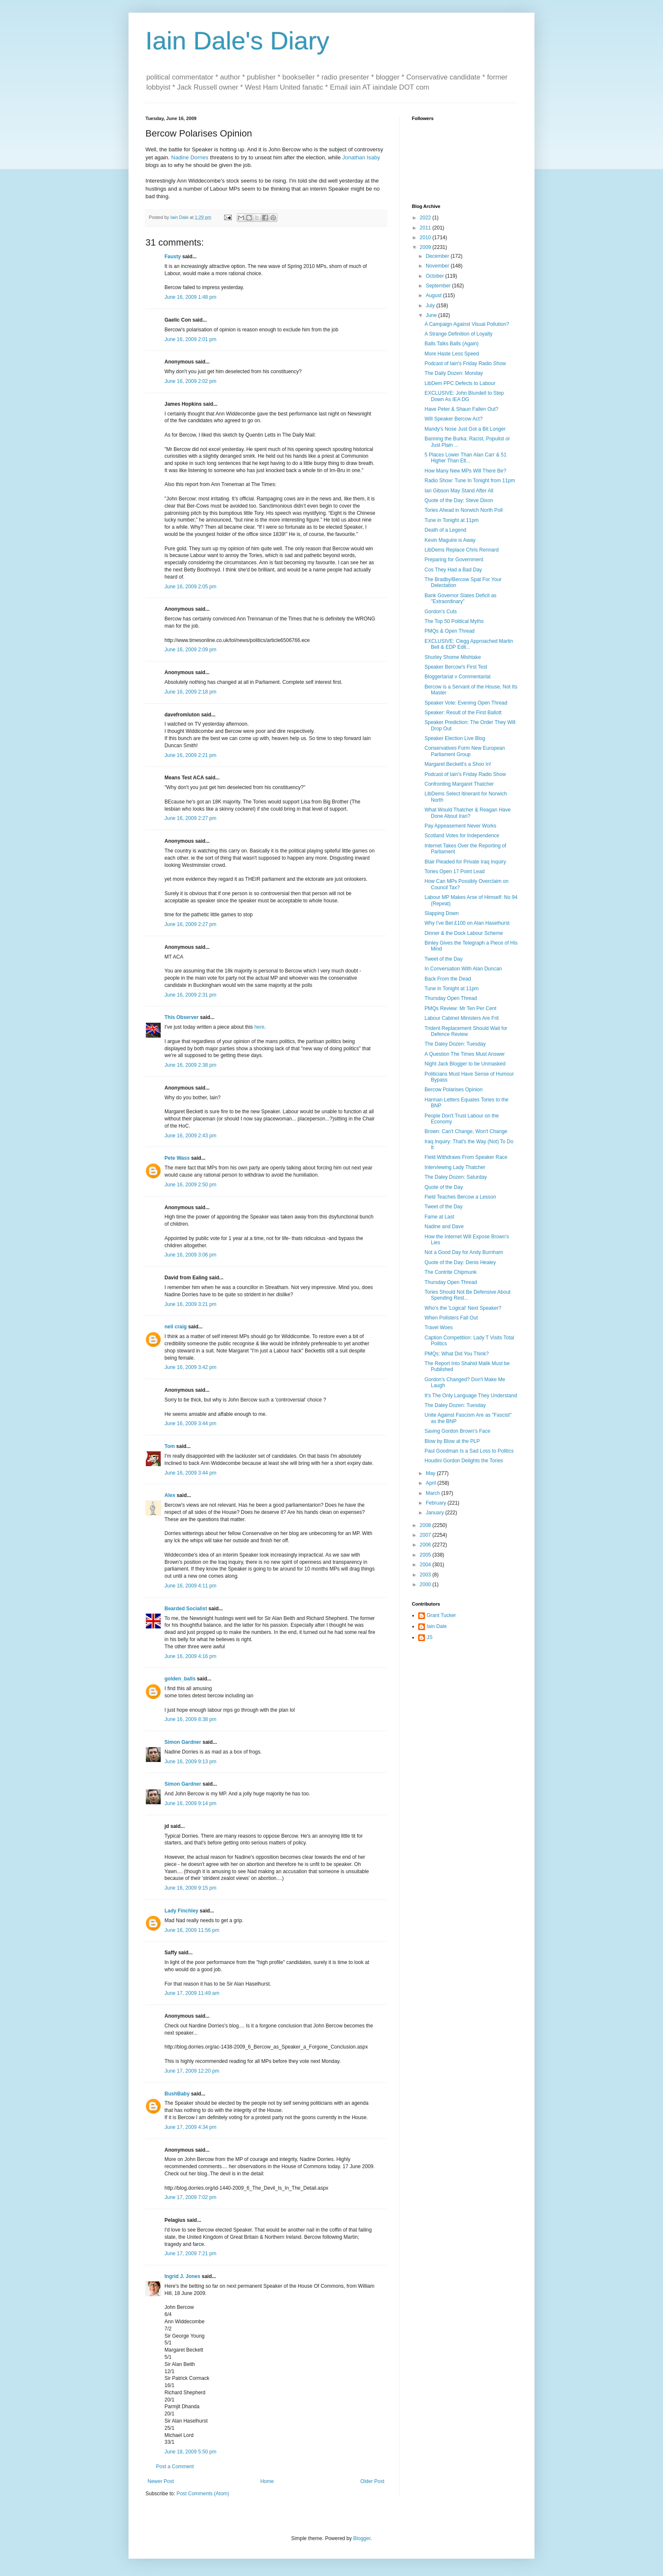 The width and height of the screenshot is (663, 2576). Describe the element at coordinates (444, 959) in the screenshot. I see `Tweet of the Day` at that location.